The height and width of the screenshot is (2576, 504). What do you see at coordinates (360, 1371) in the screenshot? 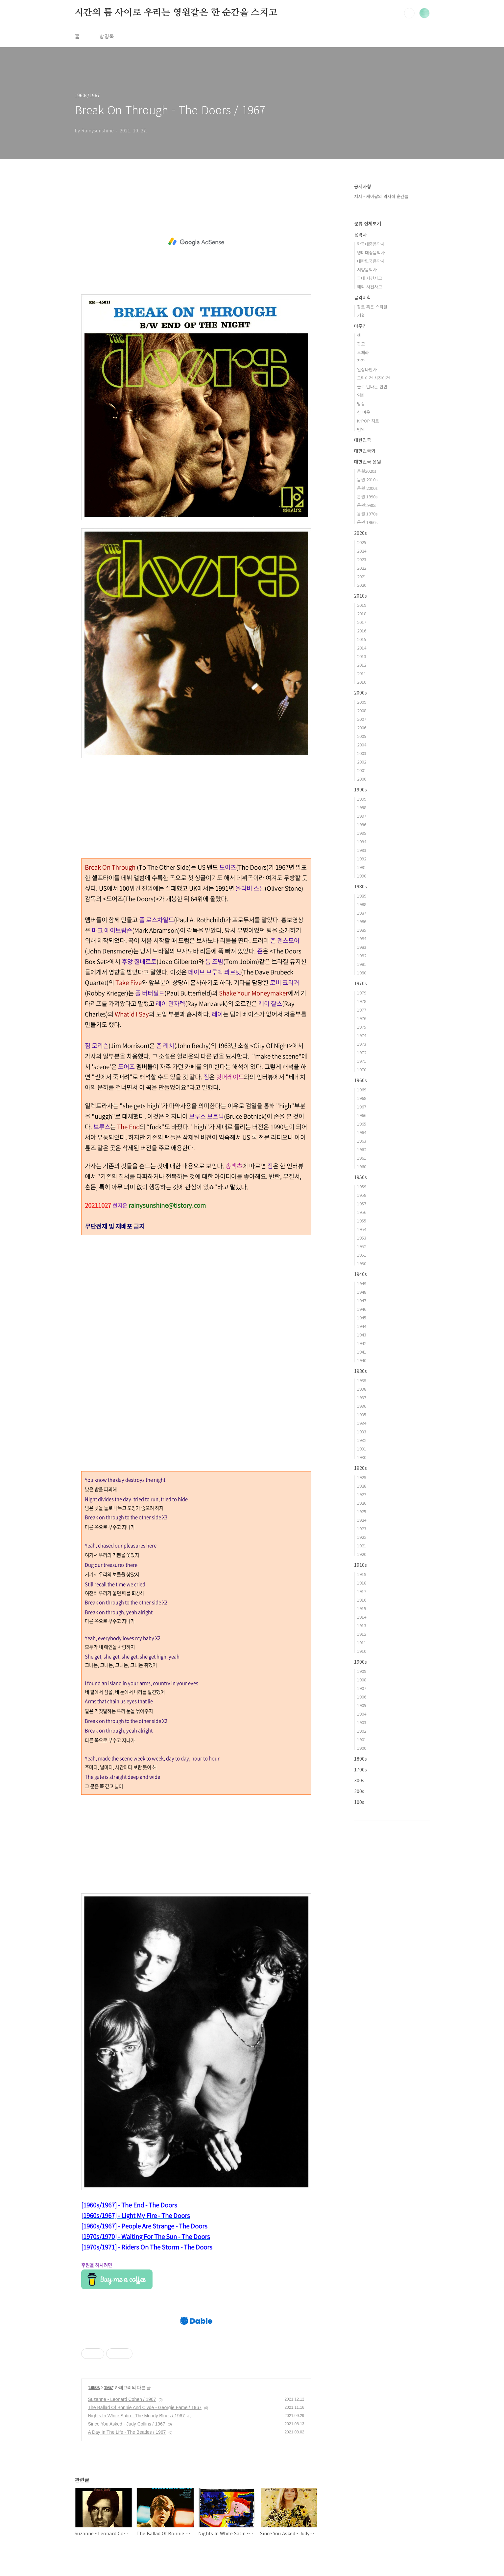
I see `1930s` at bounding box center [360, 1371].